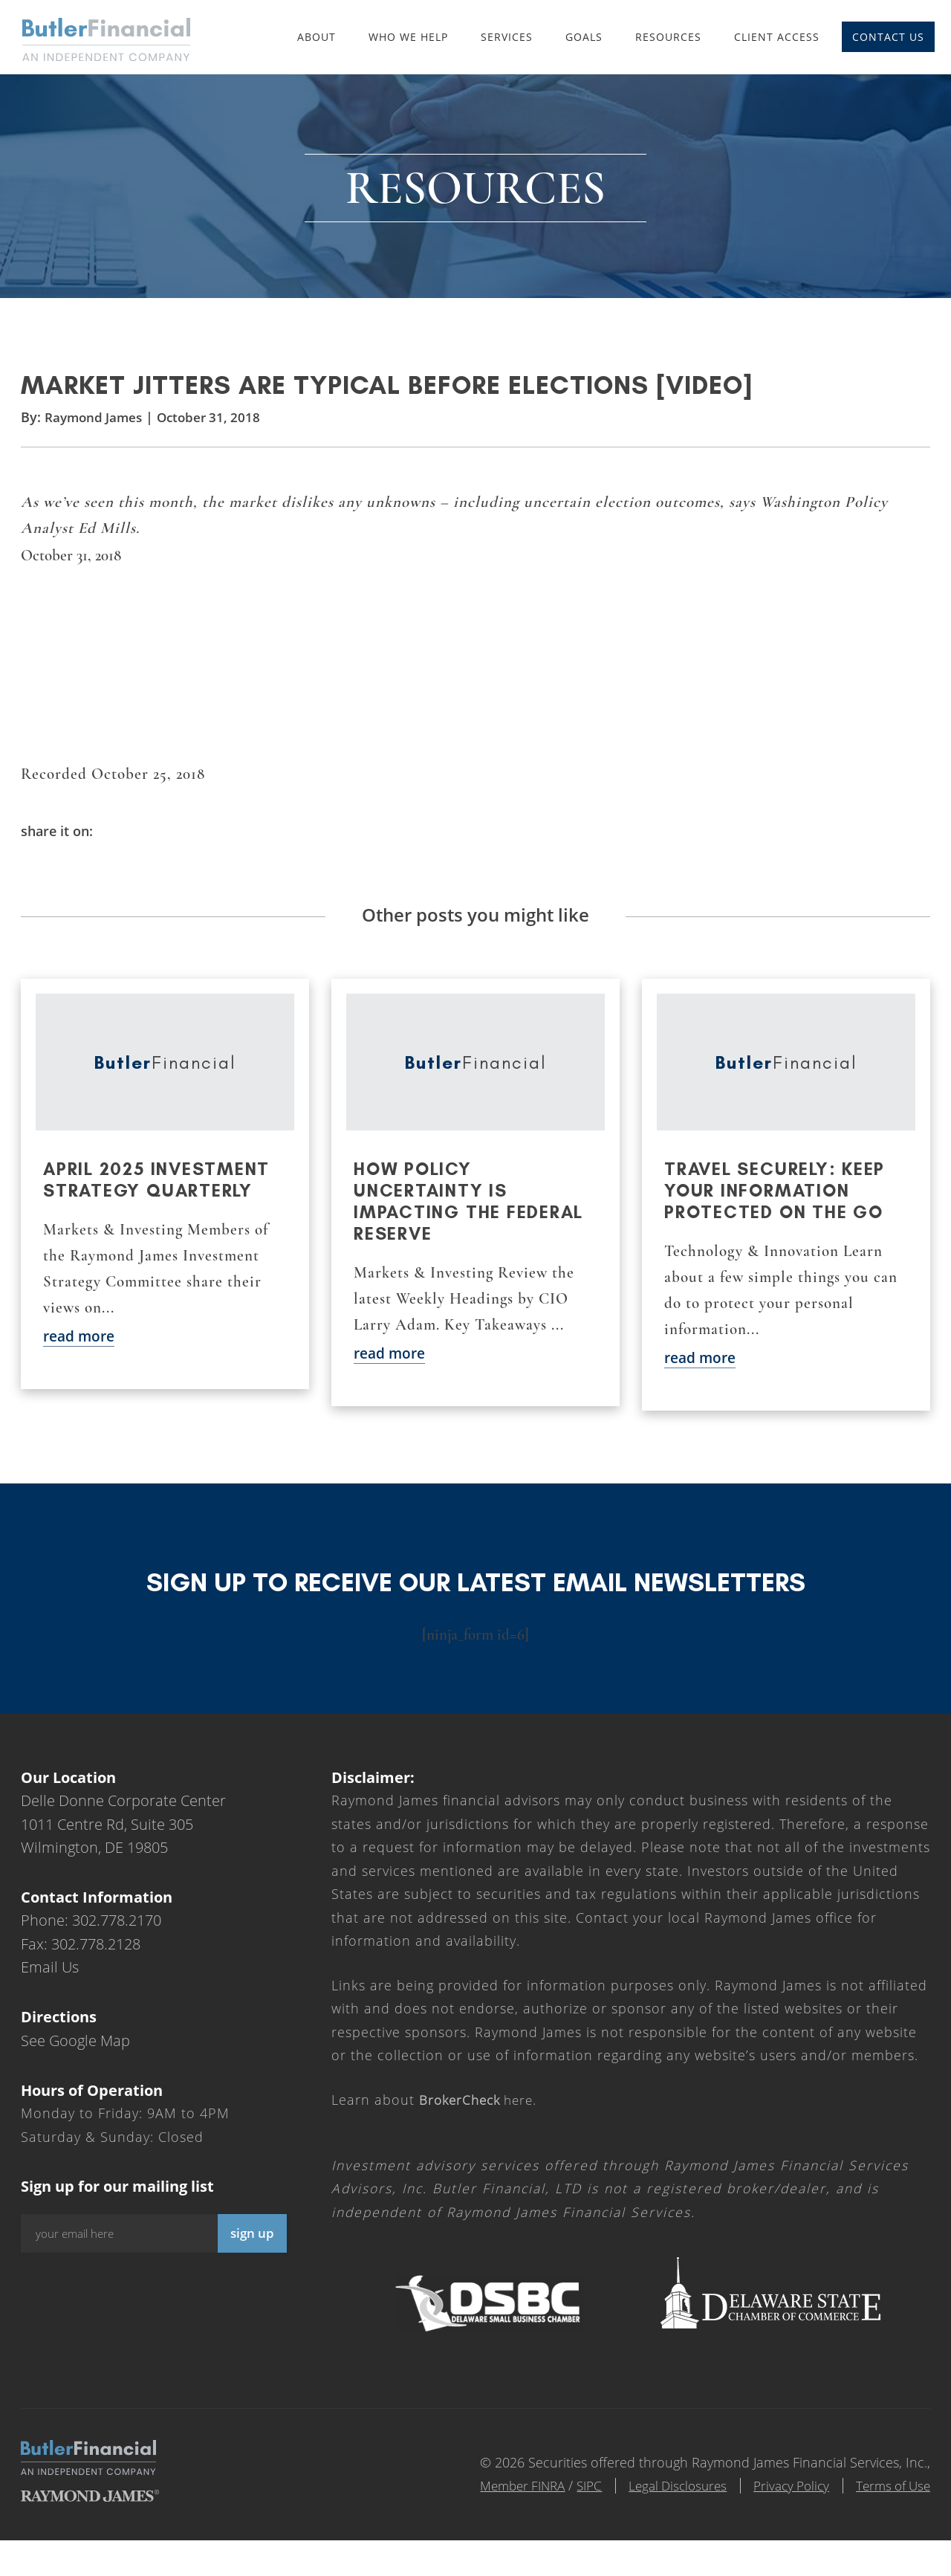 This screenshot has width=951, height=2576. What do you see at coordinates (480, 2119) in the screenshot?
I see `here` at bounding box center [480, 2119].